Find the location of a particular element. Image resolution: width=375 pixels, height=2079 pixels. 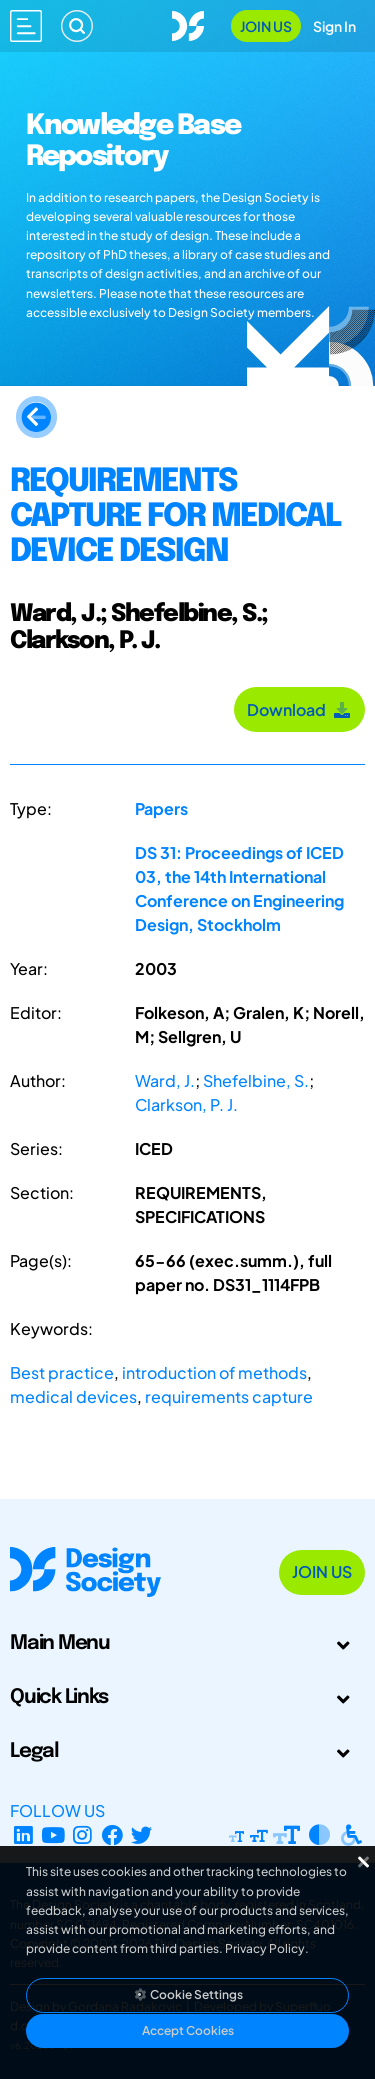

[Go to Homepage] is located at coordinates (188, 23).